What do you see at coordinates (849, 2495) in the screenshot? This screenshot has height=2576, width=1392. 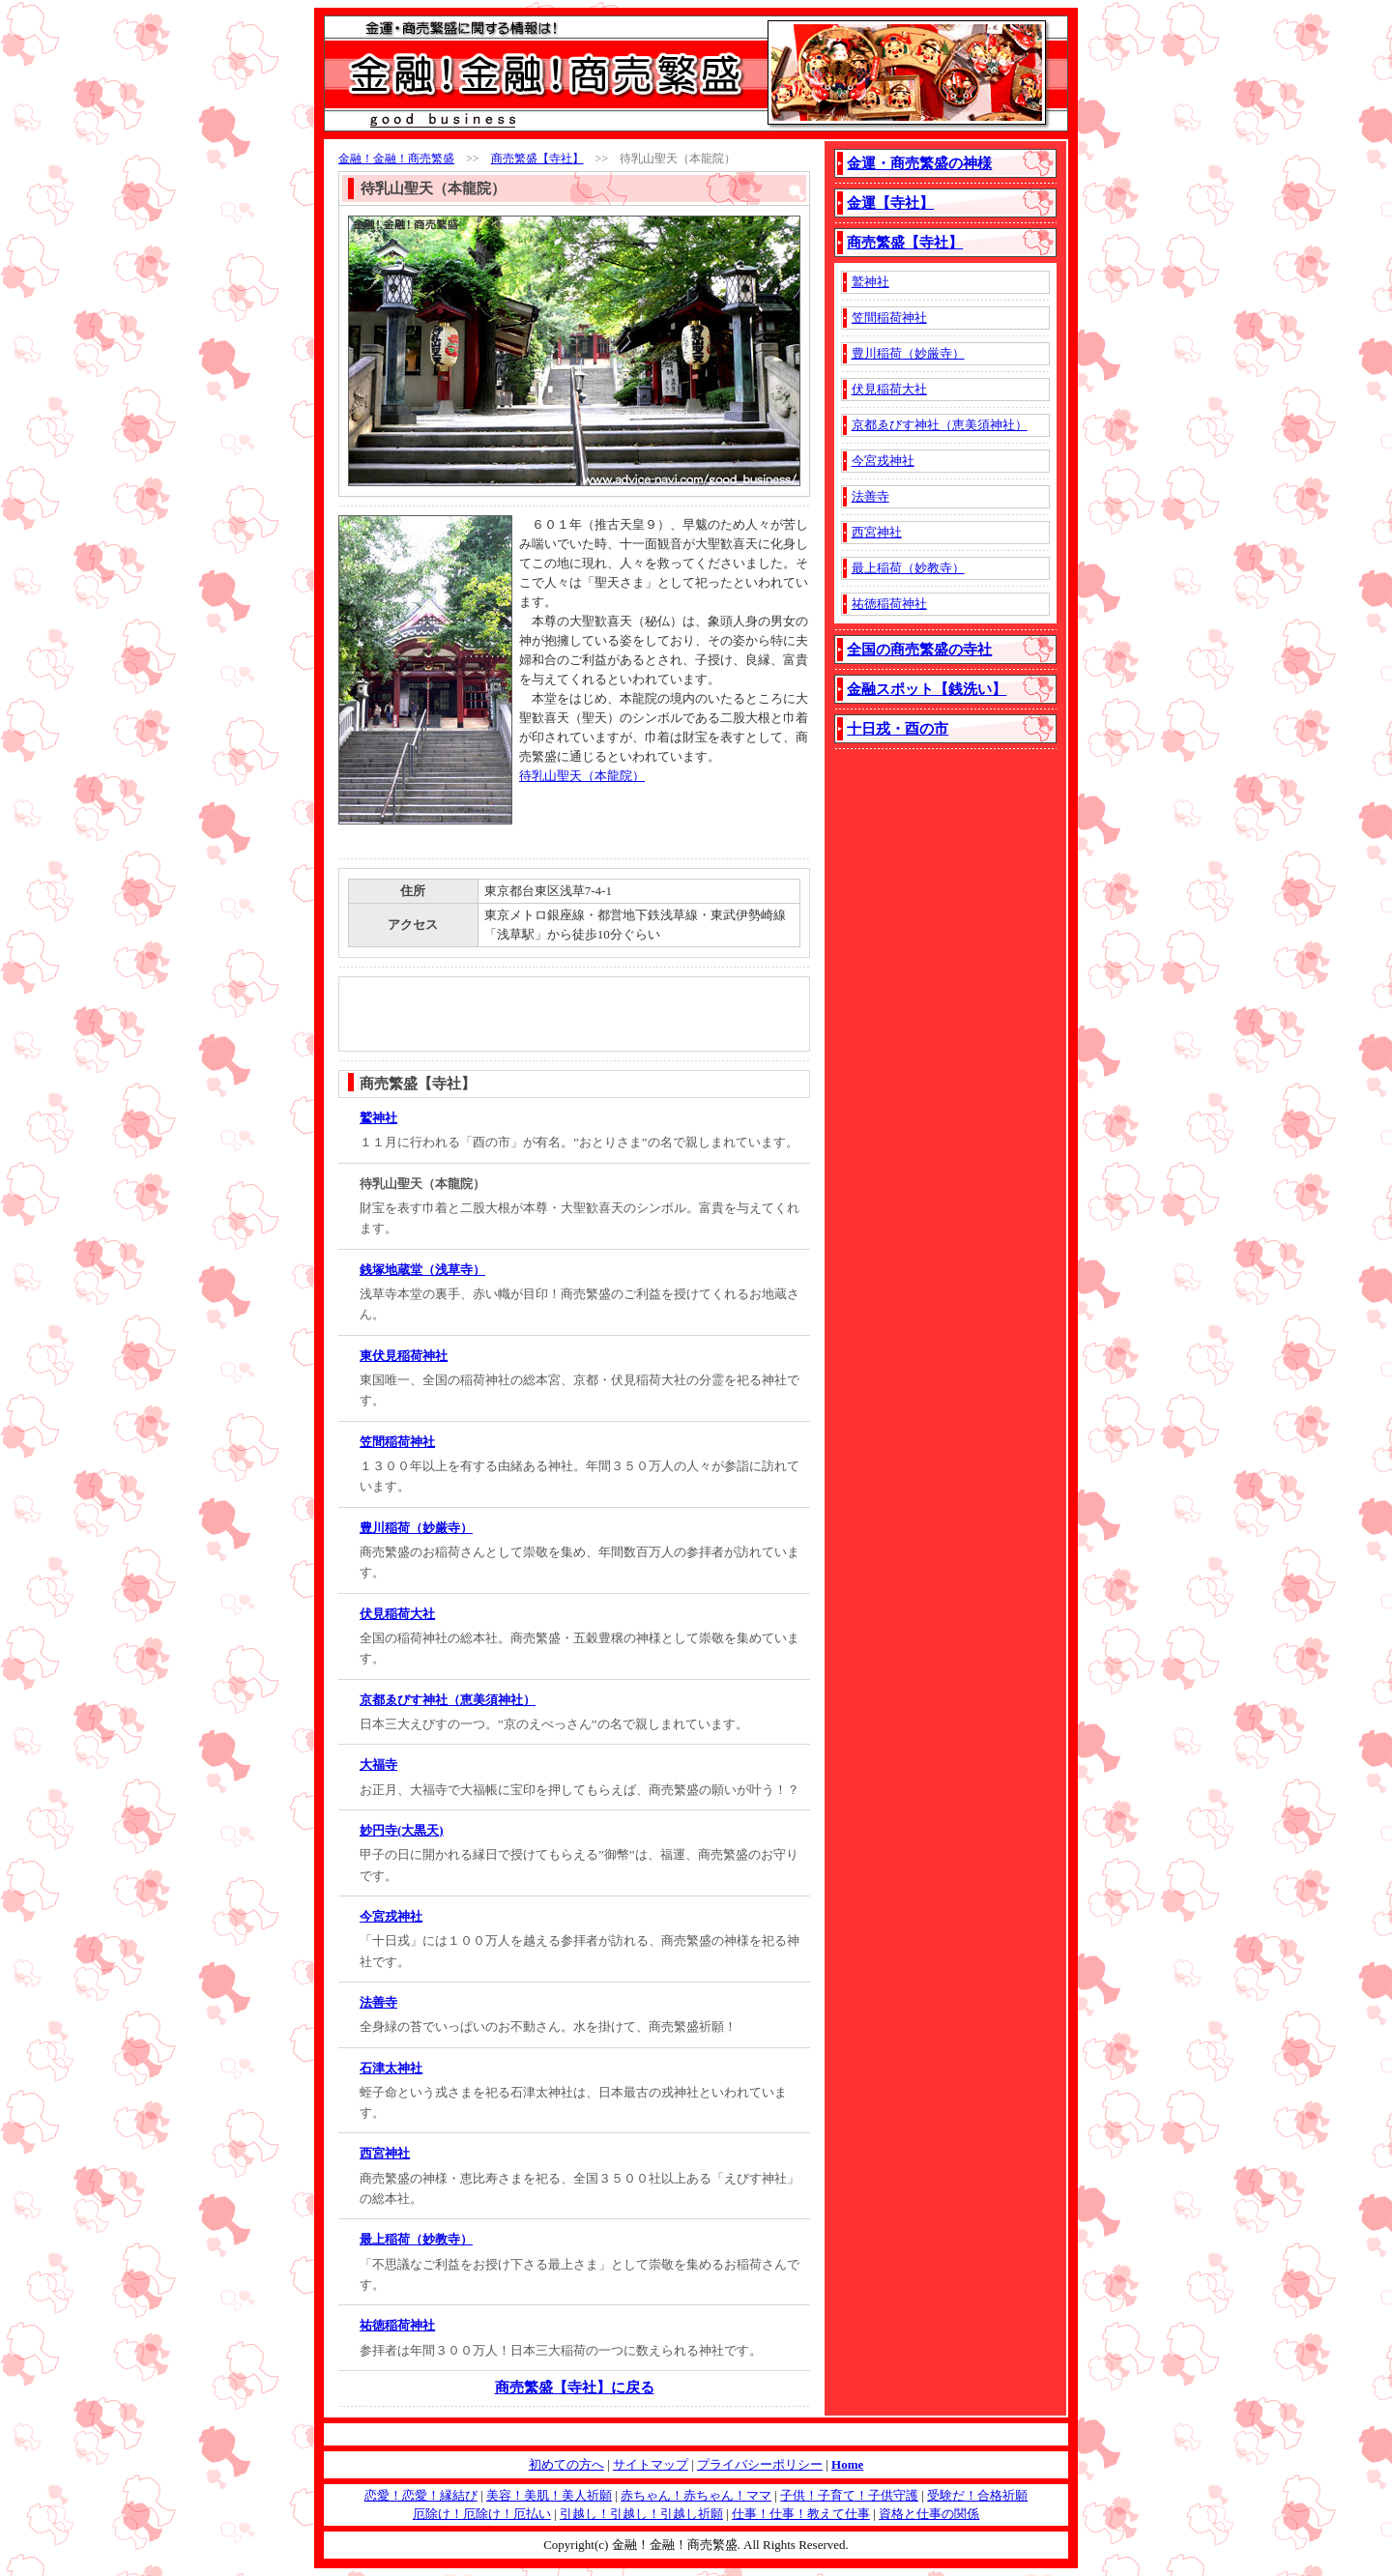 I see `子供！子育て！子供守護` at bounding box center [849, 2495].